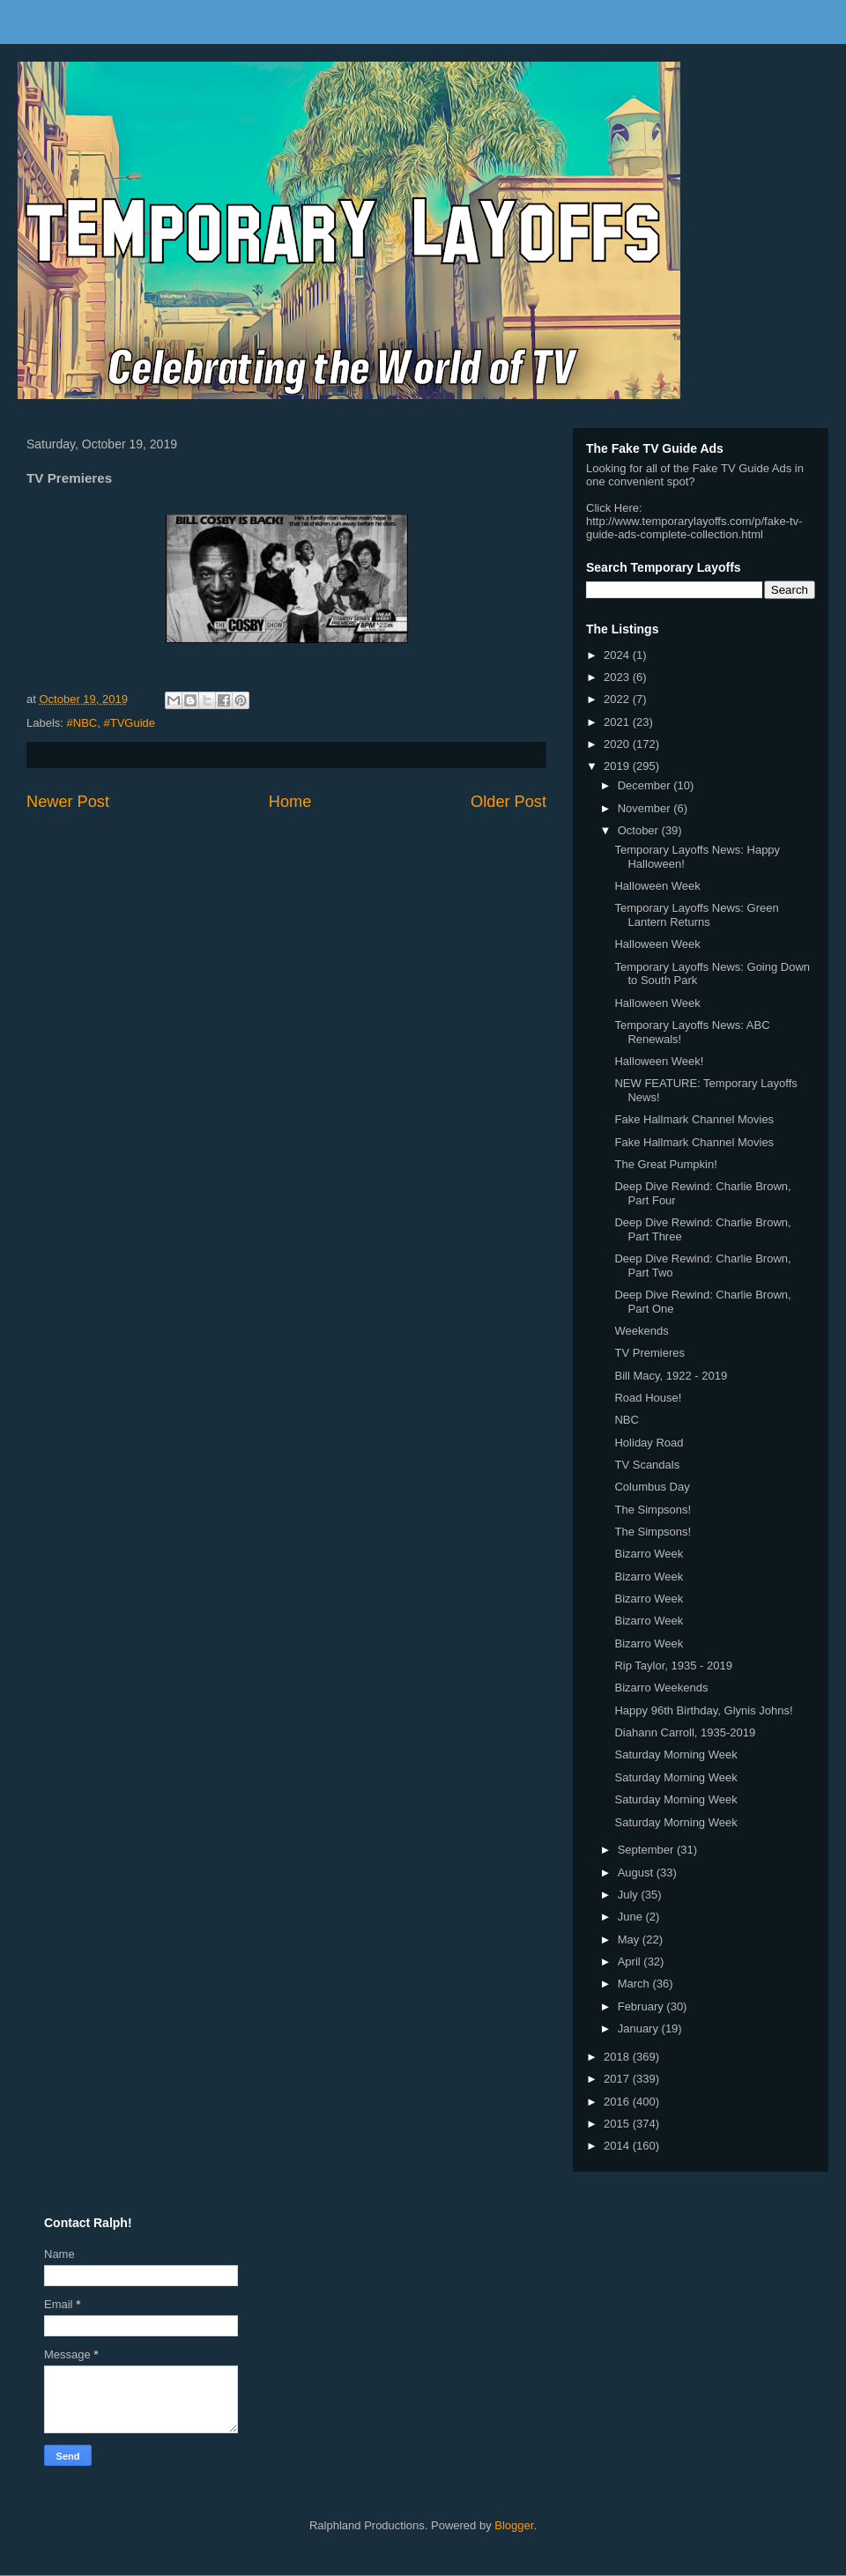  I want to click on 2016, so click(618, 2101).